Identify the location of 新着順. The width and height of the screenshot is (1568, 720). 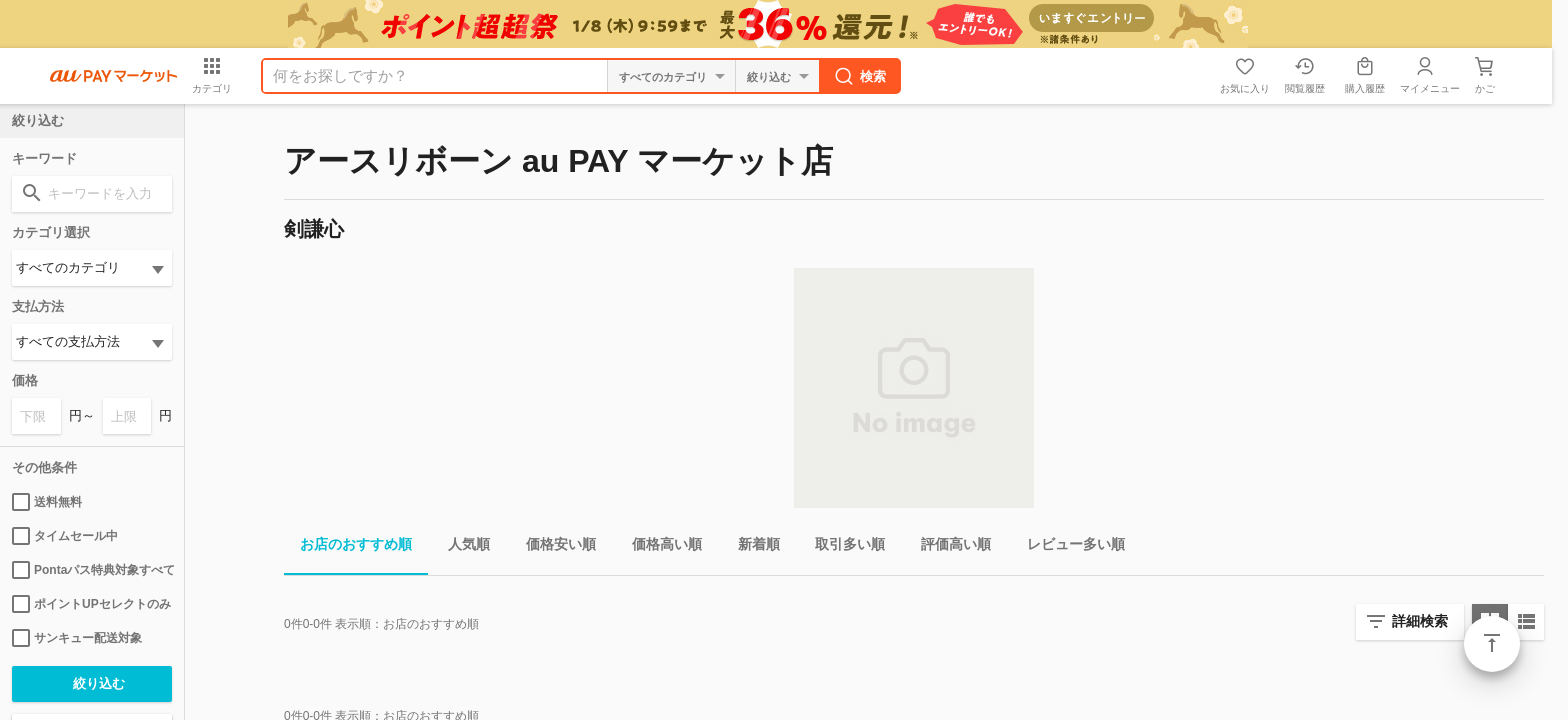
(751, 547).